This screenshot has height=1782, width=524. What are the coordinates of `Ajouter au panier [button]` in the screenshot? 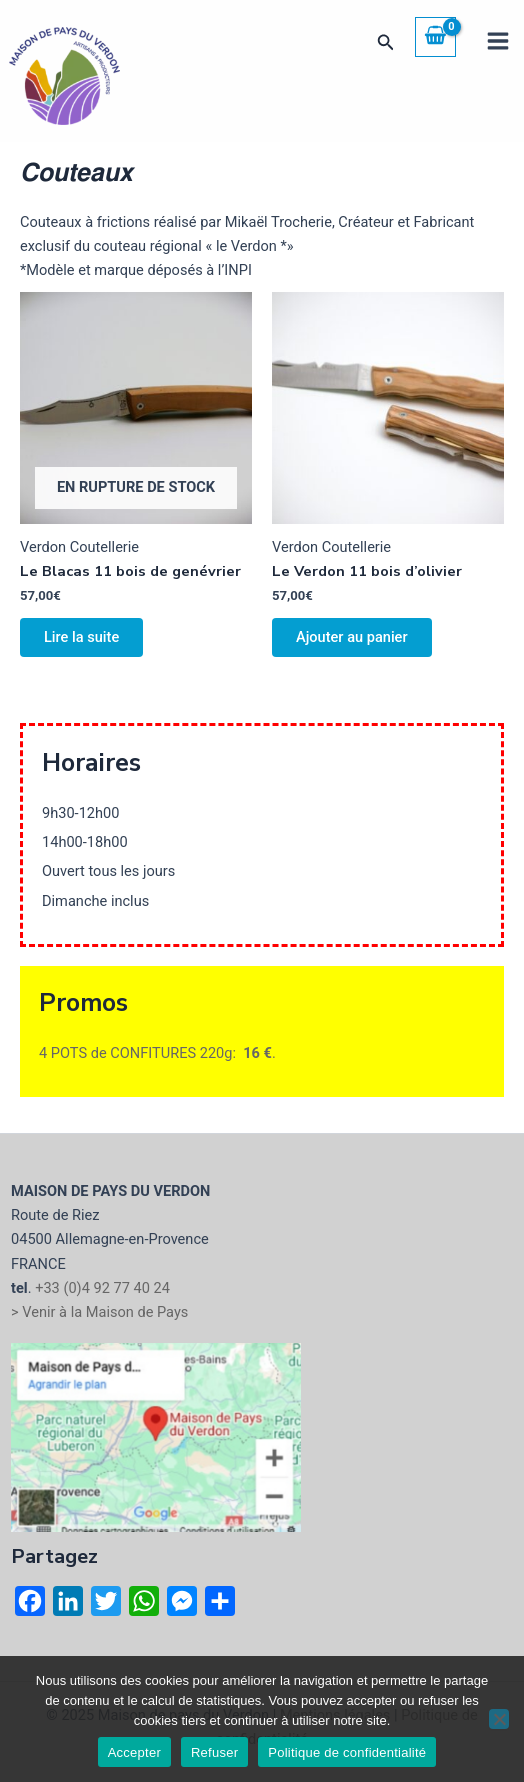 It's located at (352, 637).